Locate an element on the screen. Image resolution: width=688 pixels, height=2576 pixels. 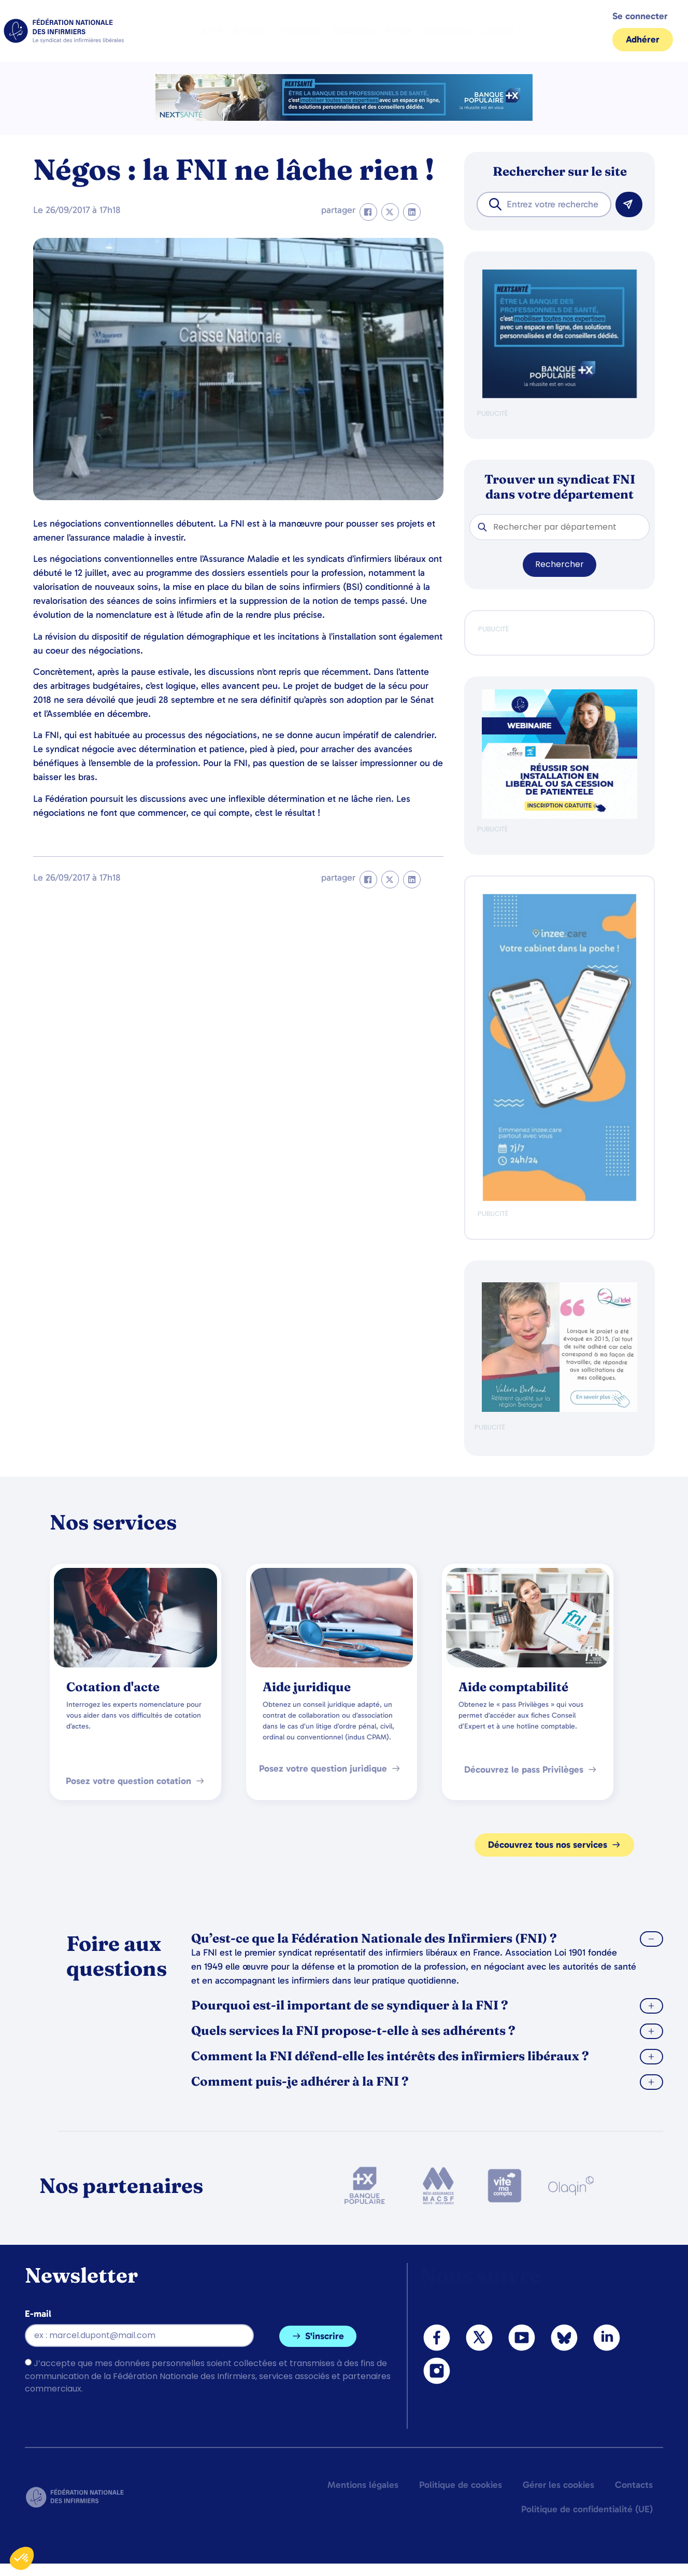
[button] is located at coordinates (368, 212).